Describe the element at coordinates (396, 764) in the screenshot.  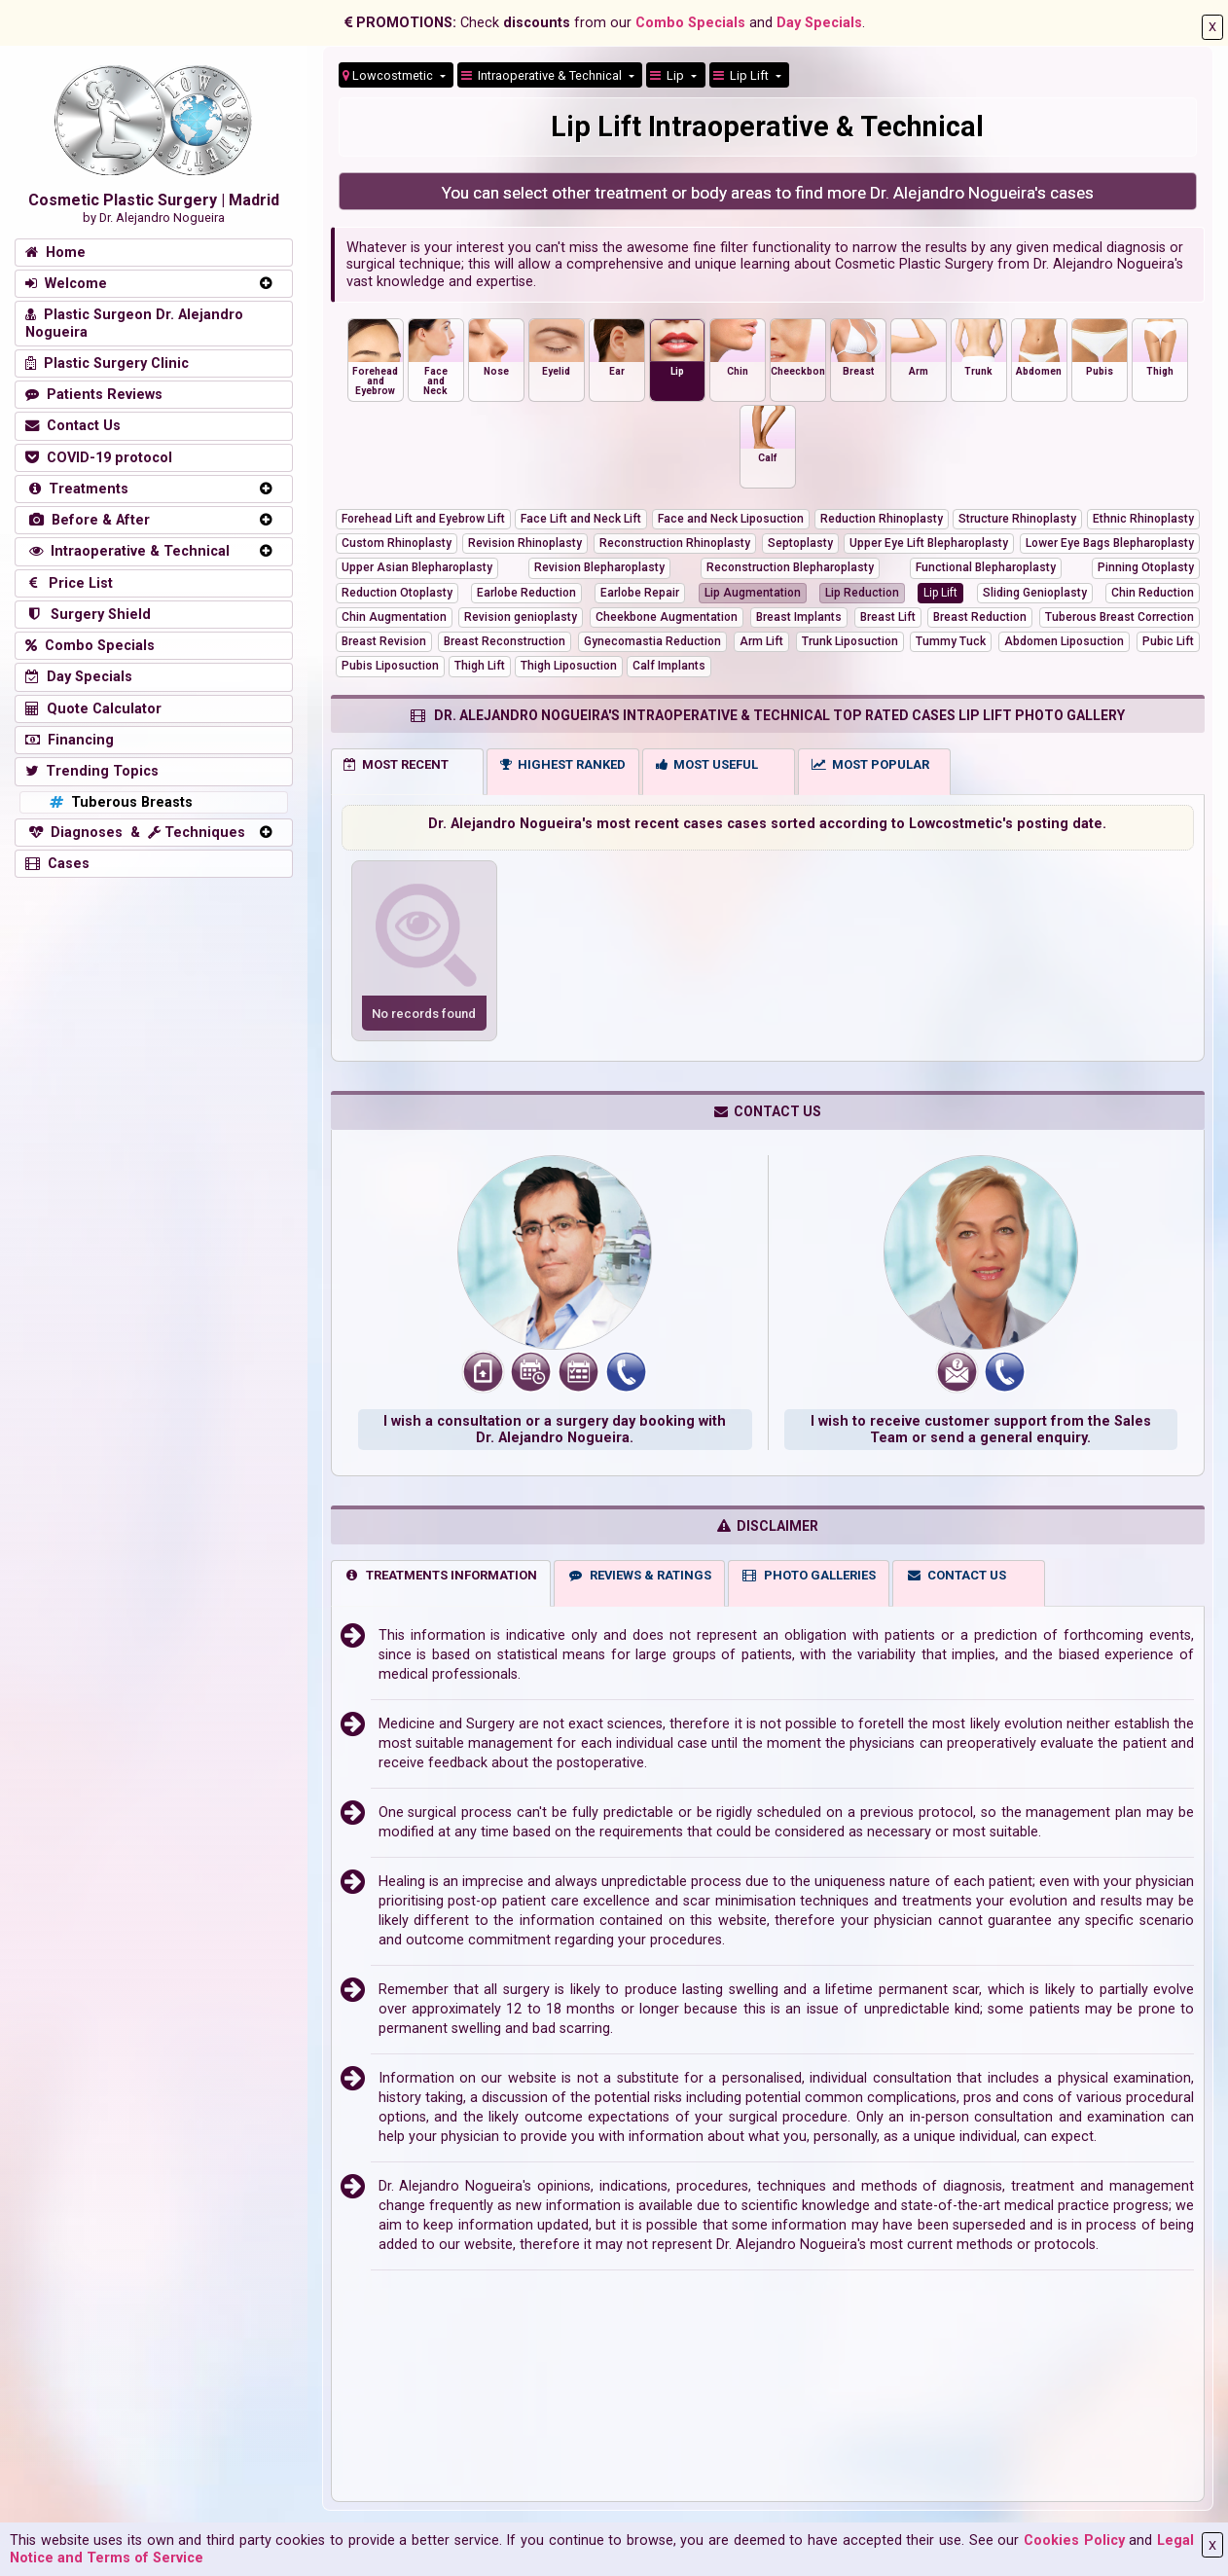
I see `MOST RECENT [tab]` at that location.